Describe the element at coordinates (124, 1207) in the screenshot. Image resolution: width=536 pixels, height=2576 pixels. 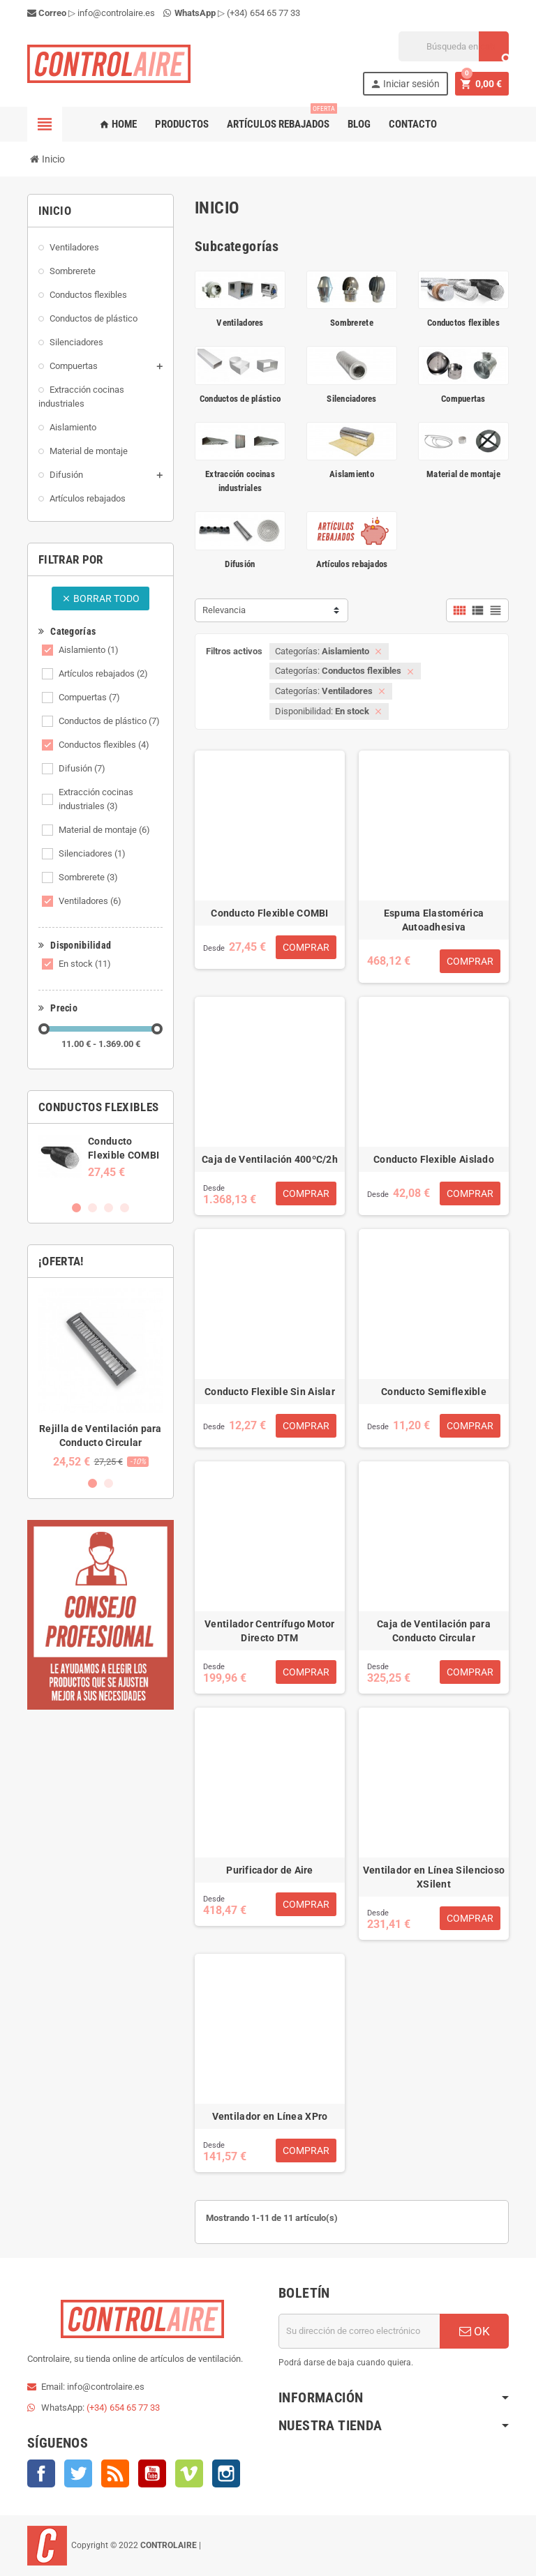
I see `4 [button]` at that location.